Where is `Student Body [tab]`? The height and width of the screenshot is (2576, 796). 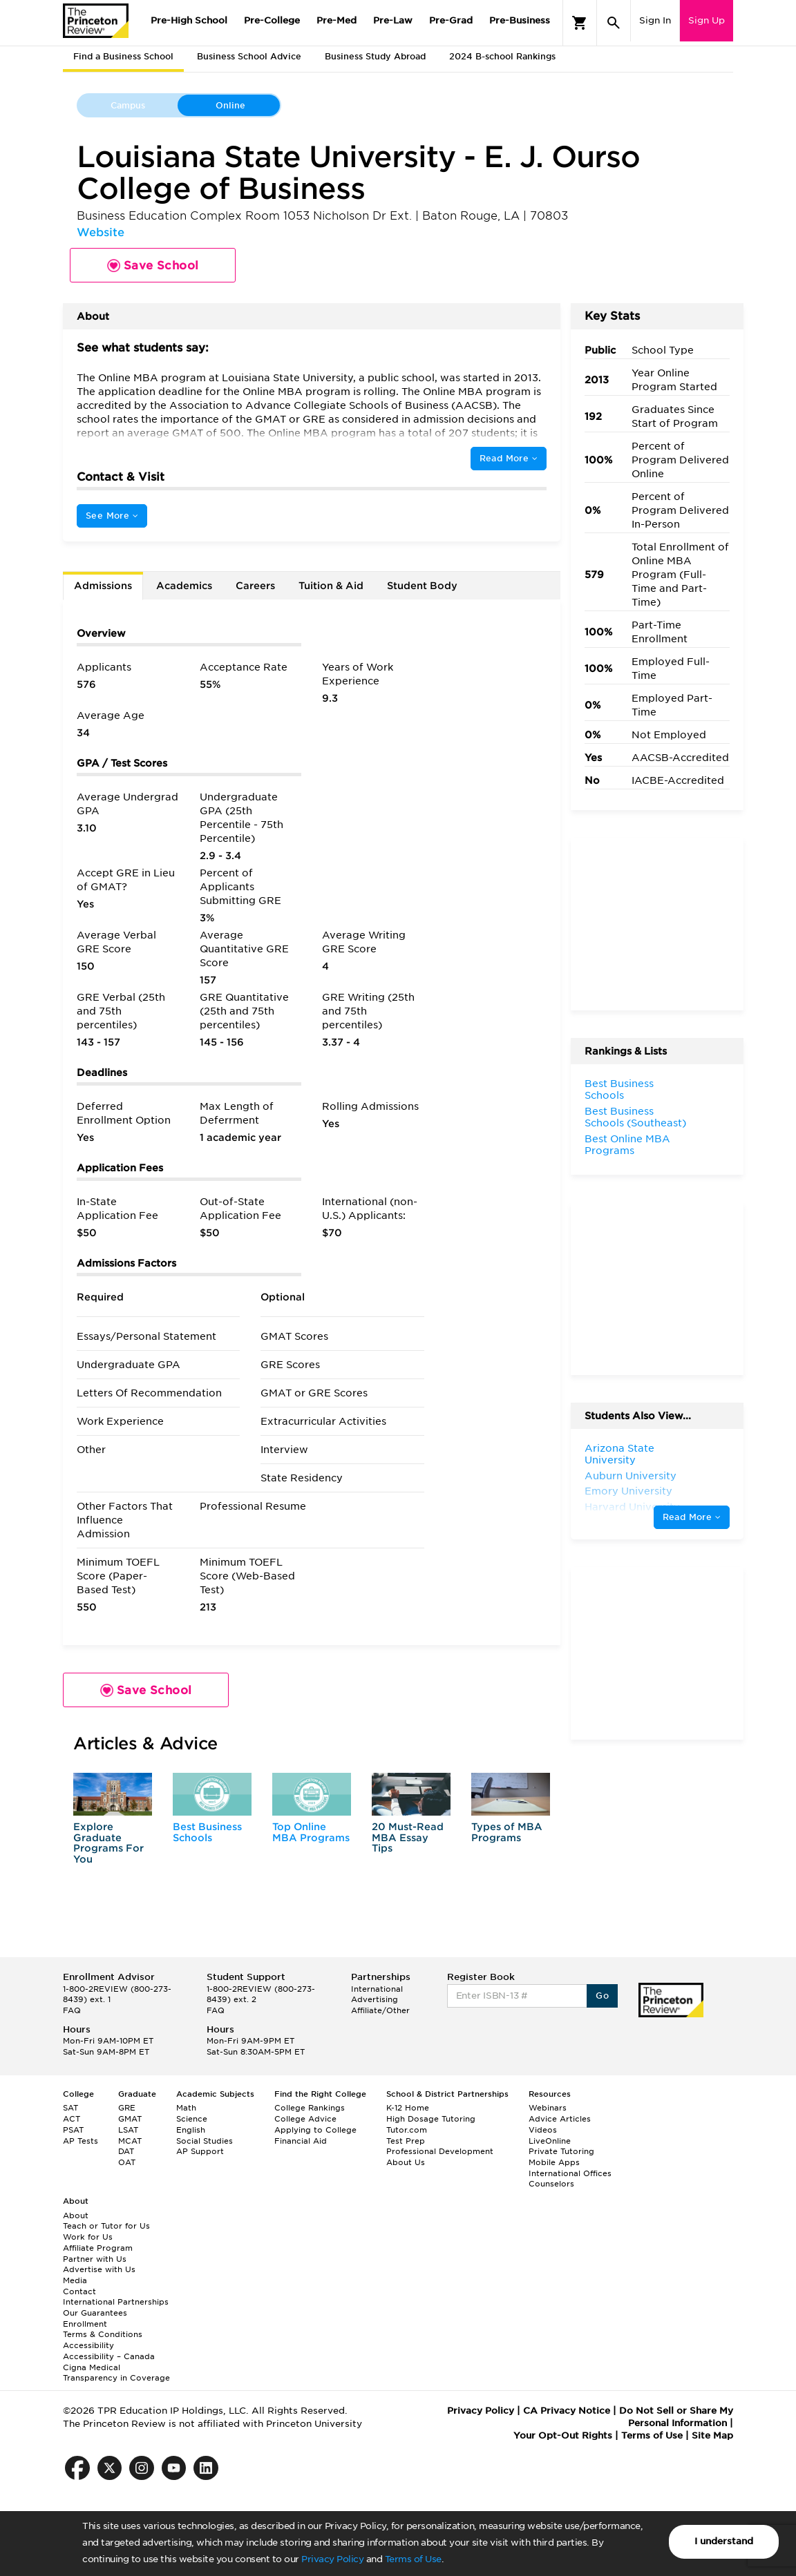 Student Body [tab] is located at coordinates (422, 585).